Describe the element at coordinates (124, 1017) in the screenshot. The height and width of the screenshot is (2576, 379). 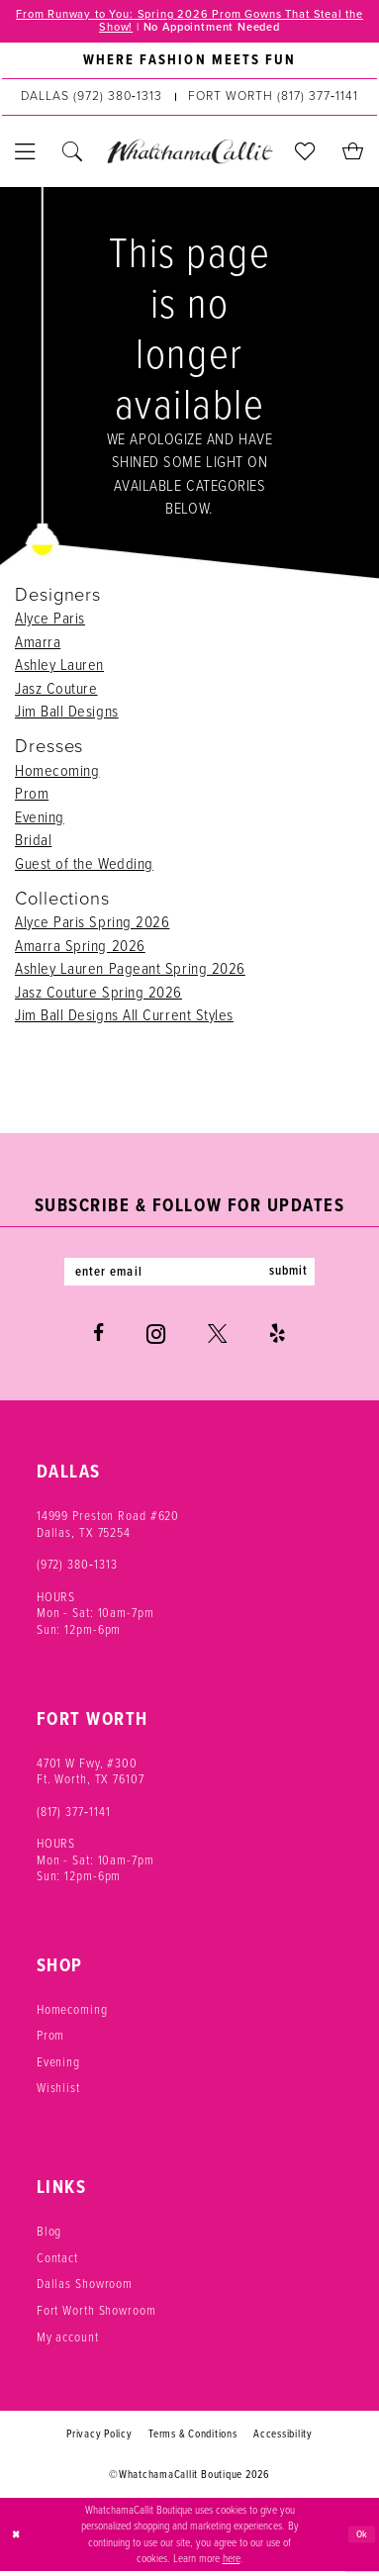
I see `Jim Ball Designs All Current Styles` at that location.